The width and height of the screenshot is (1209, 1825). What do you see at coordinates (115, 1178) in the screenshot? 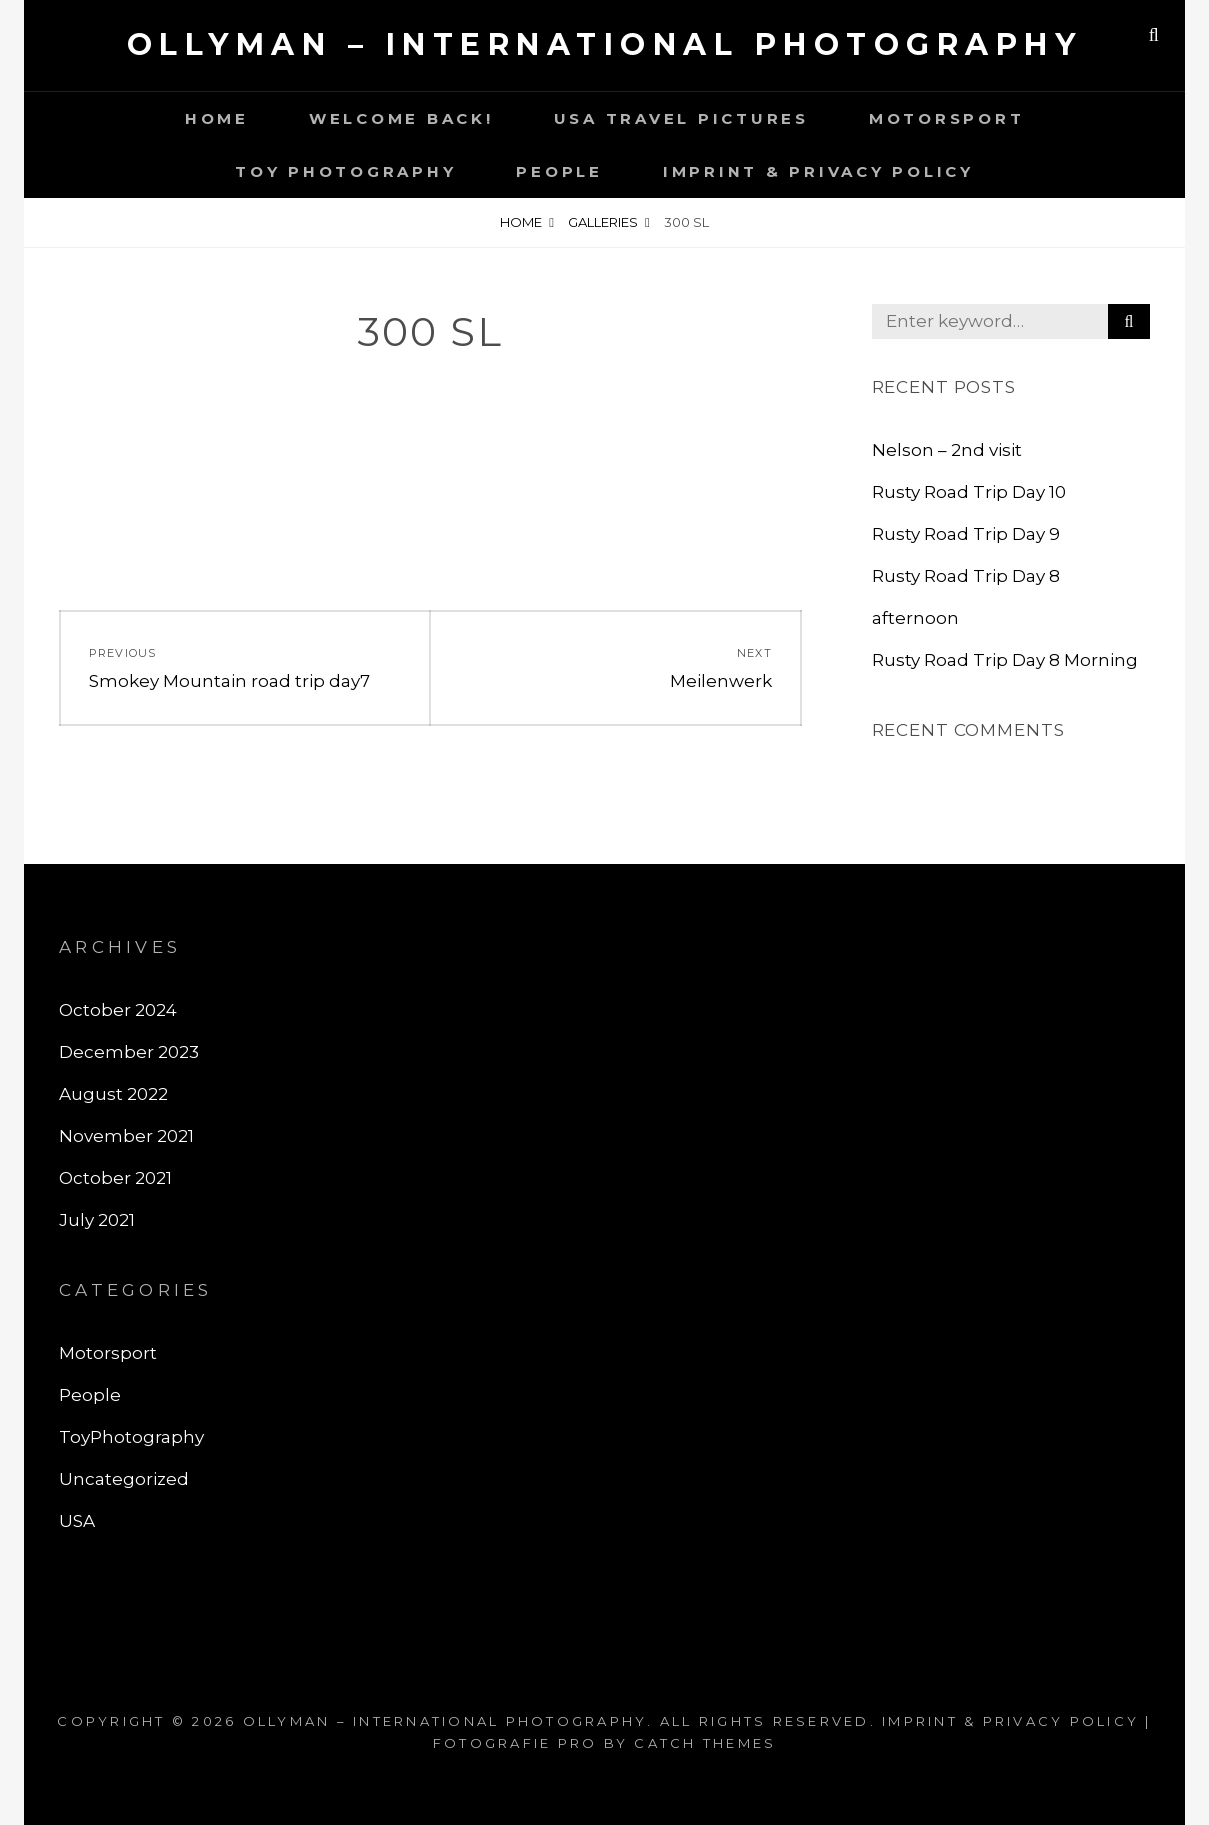
I see `October 2021` at bounding box center [115, 1178].